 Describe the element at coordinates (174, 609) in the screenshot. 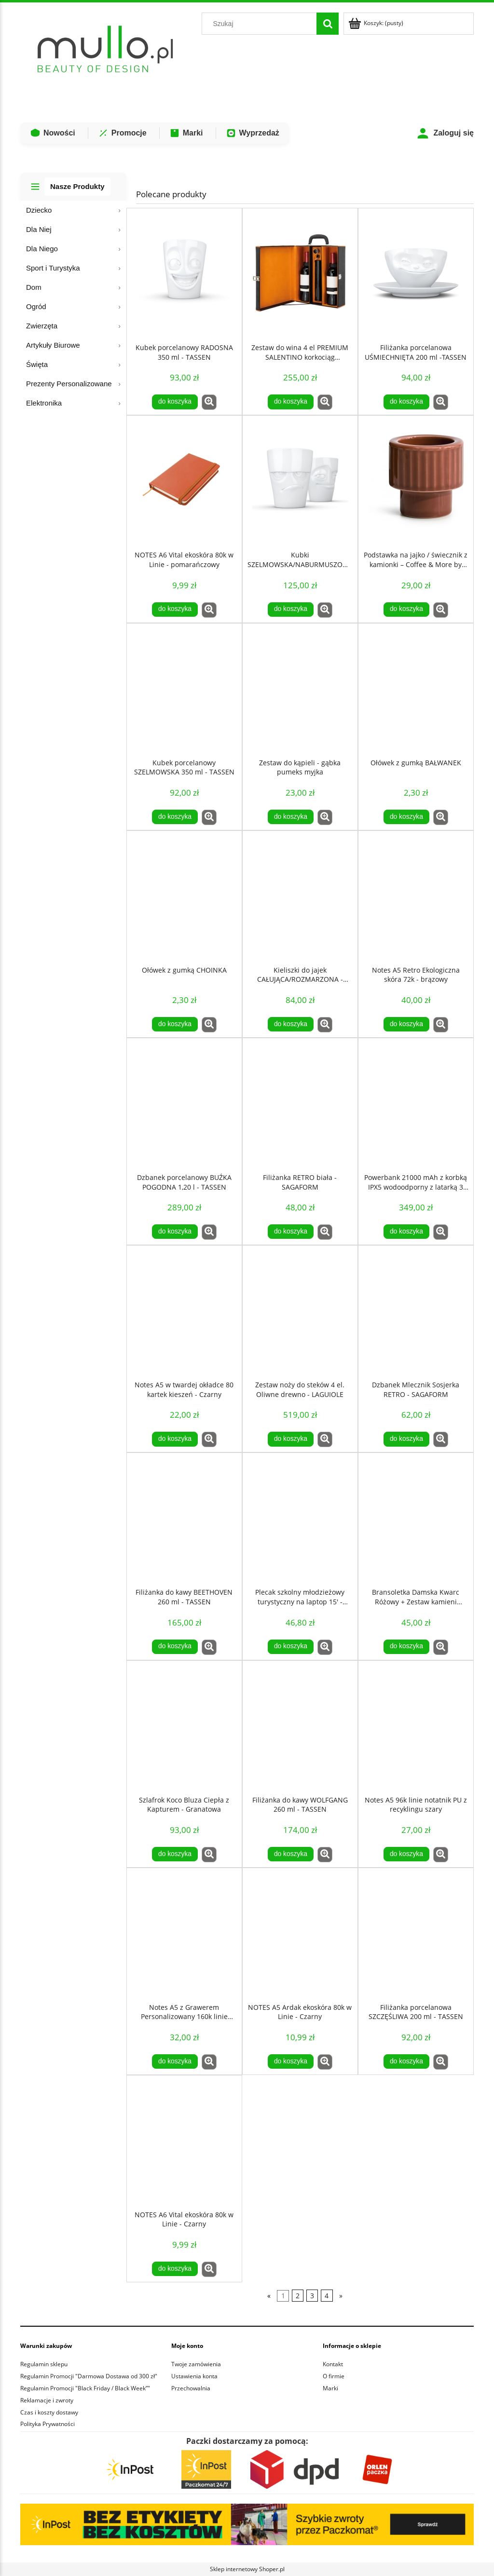

I see `[Do koszyka NOTES A6 Vital ekoskóra 80k w Linie - pomarańczowy]` at that location.